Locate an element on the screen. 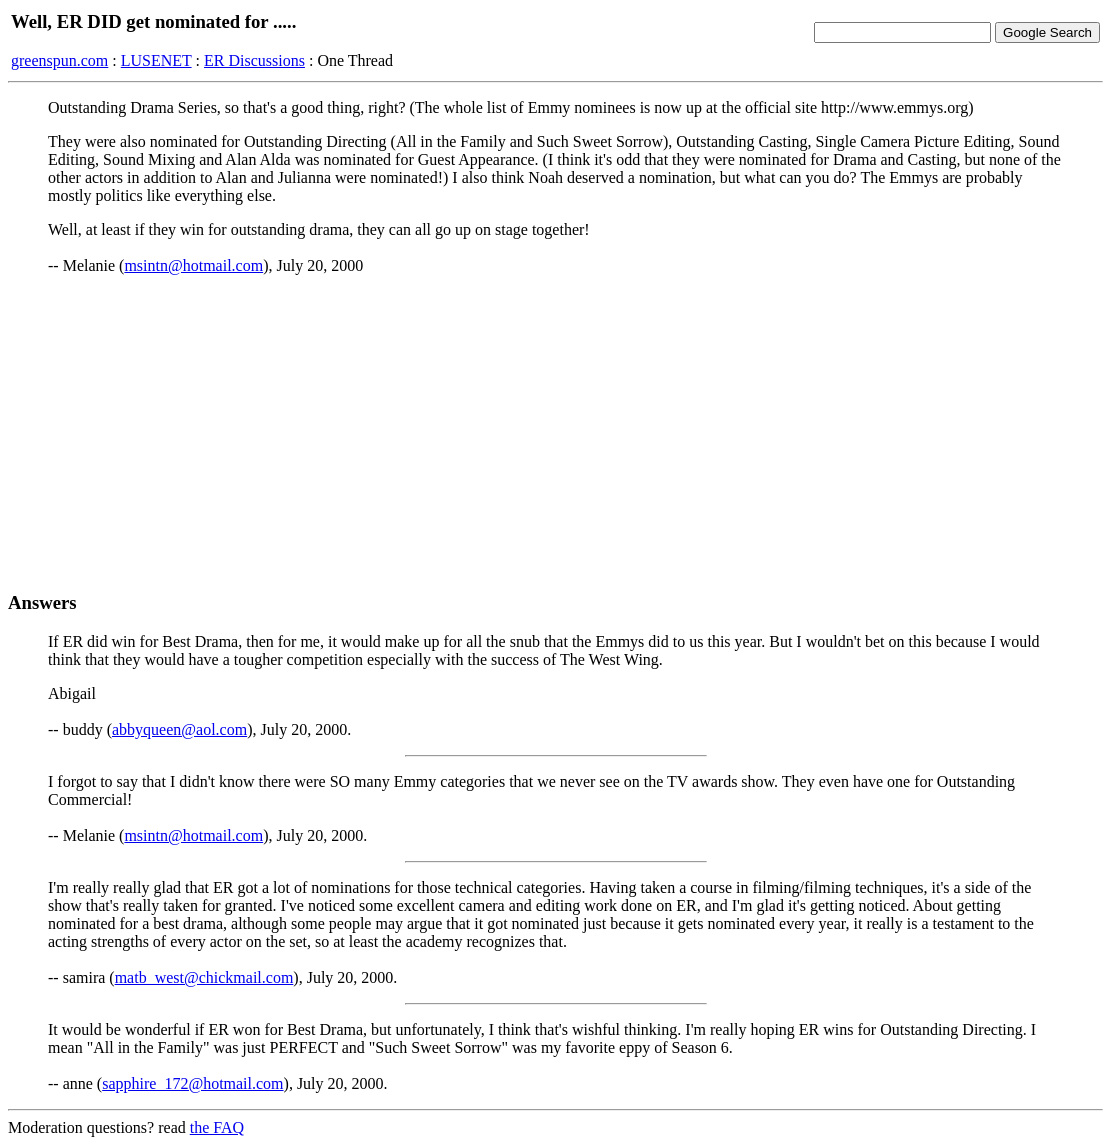  the FAQ is located at coordinates (217, 1127).